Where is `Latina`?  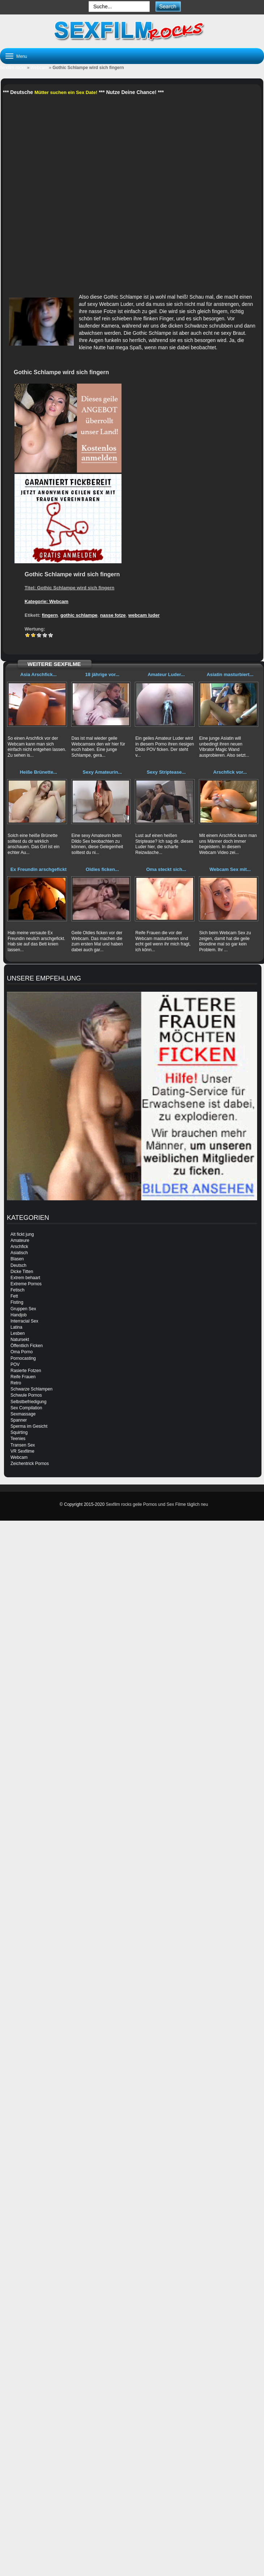 Latina is located at coordinates (16, 1327).